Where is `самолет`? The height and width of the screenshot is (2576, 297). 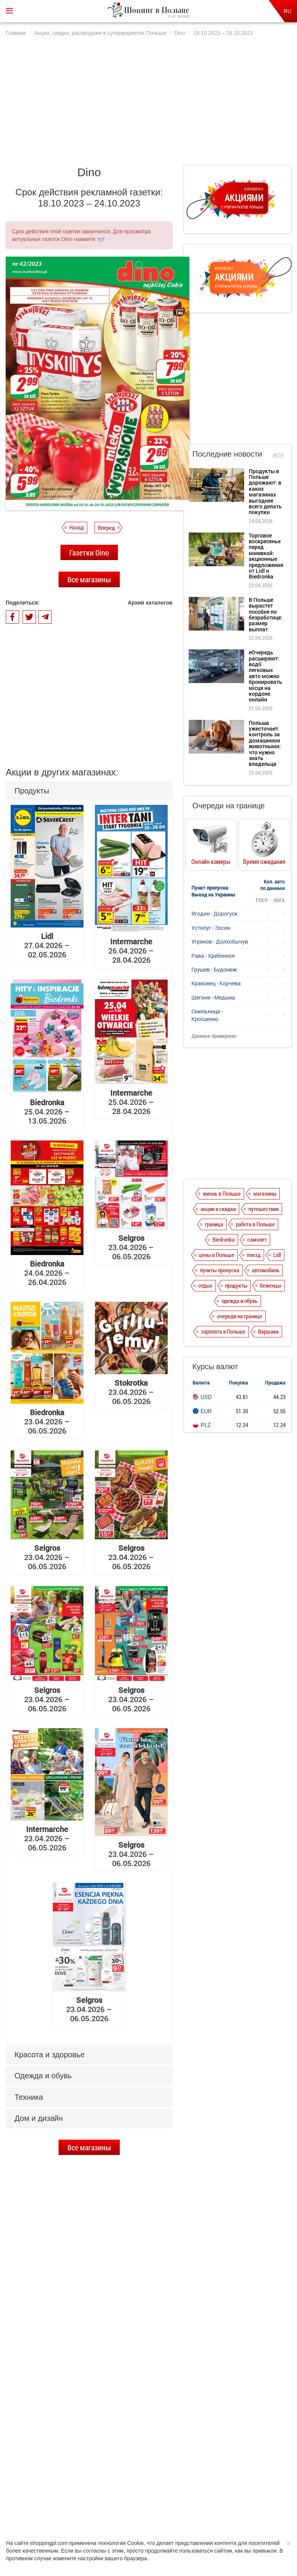 самолет is located at coordinates (257, 1239).